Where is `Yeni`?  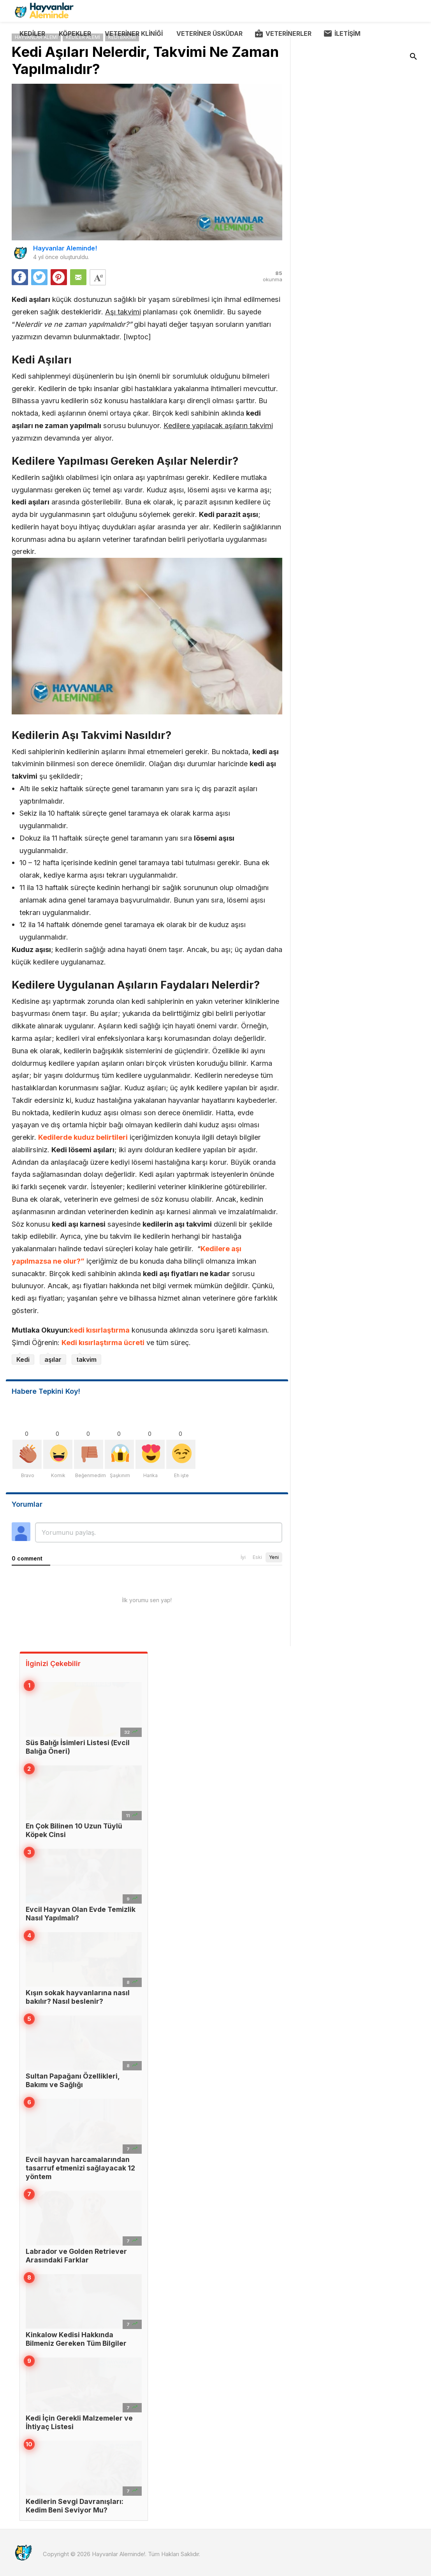 Yeni is located at coordinates (274, 1557).